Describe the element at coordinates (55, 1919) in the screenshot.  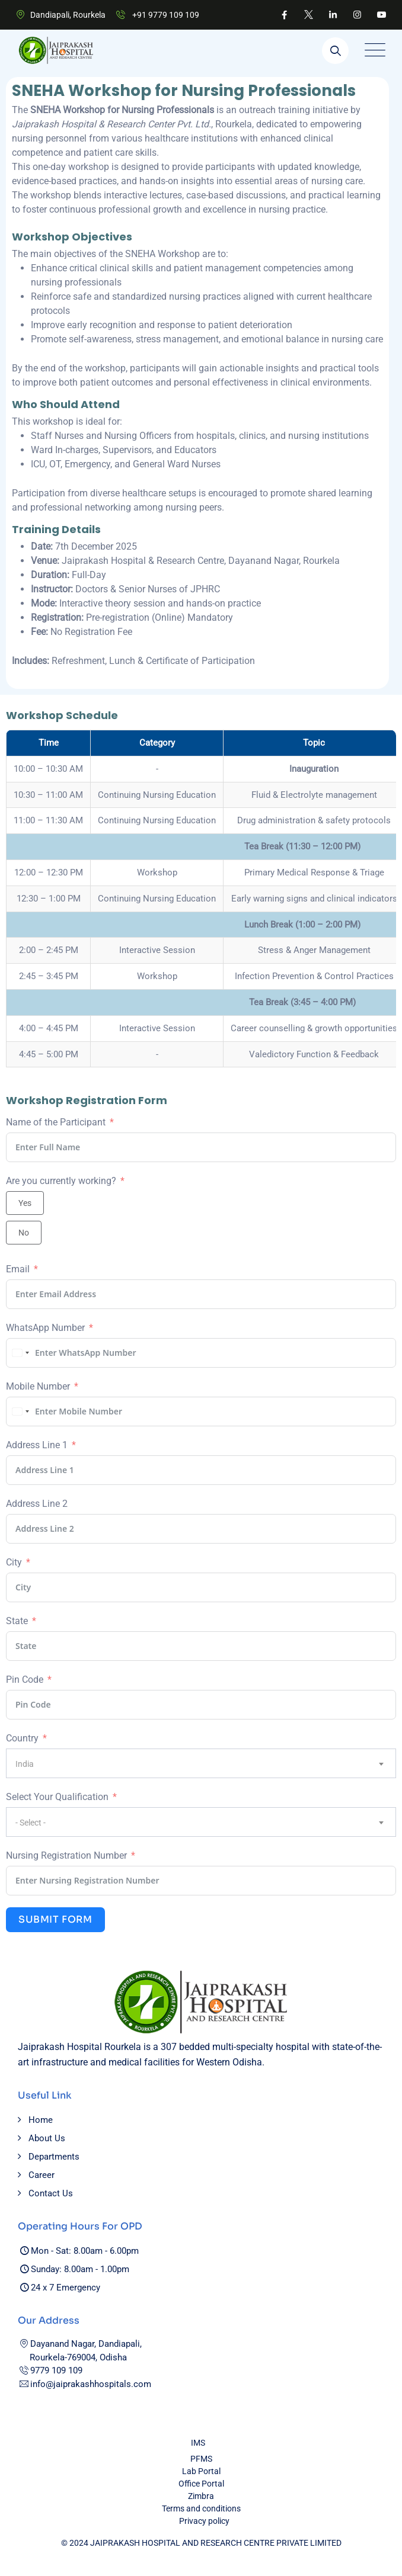
I see `Submit Form` at that location.